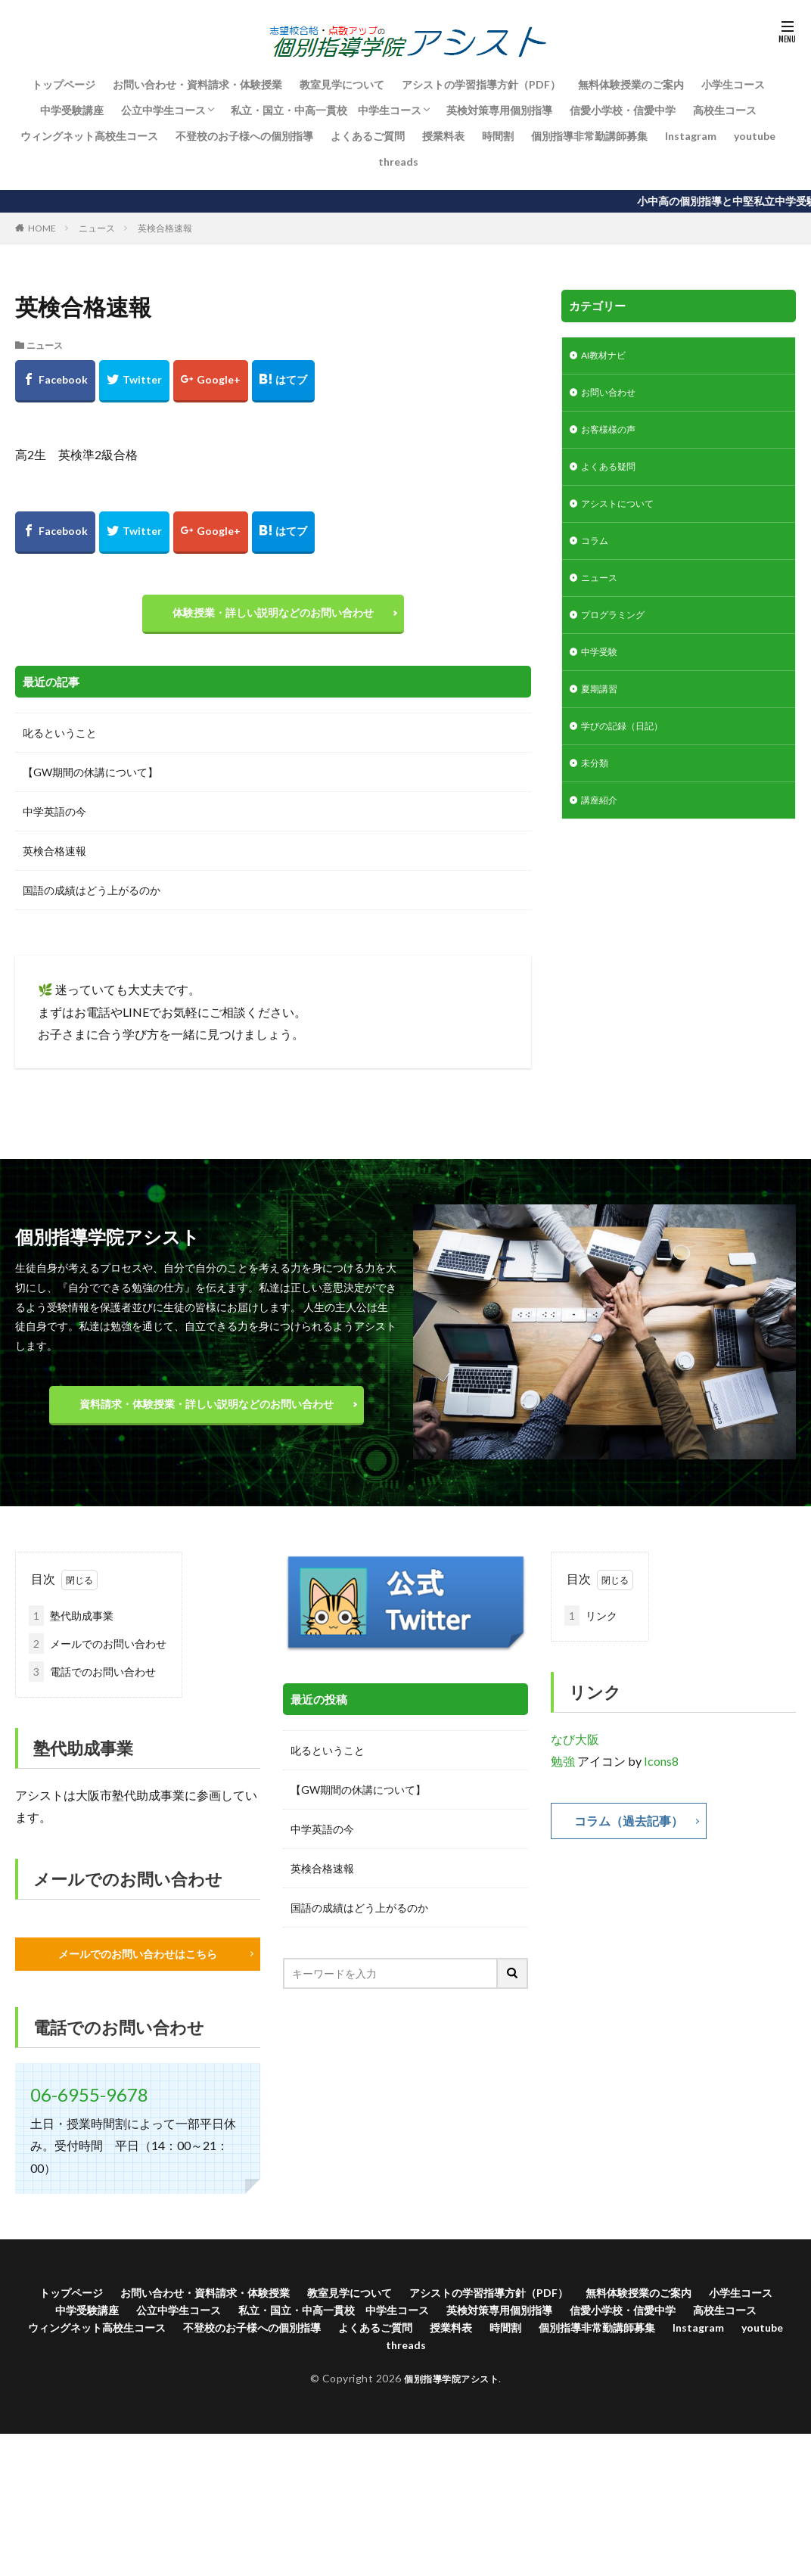  What do you see at coordinates (618, 632) in the screenshot?
I see `プログラミング` at bounding box center [618, 632].